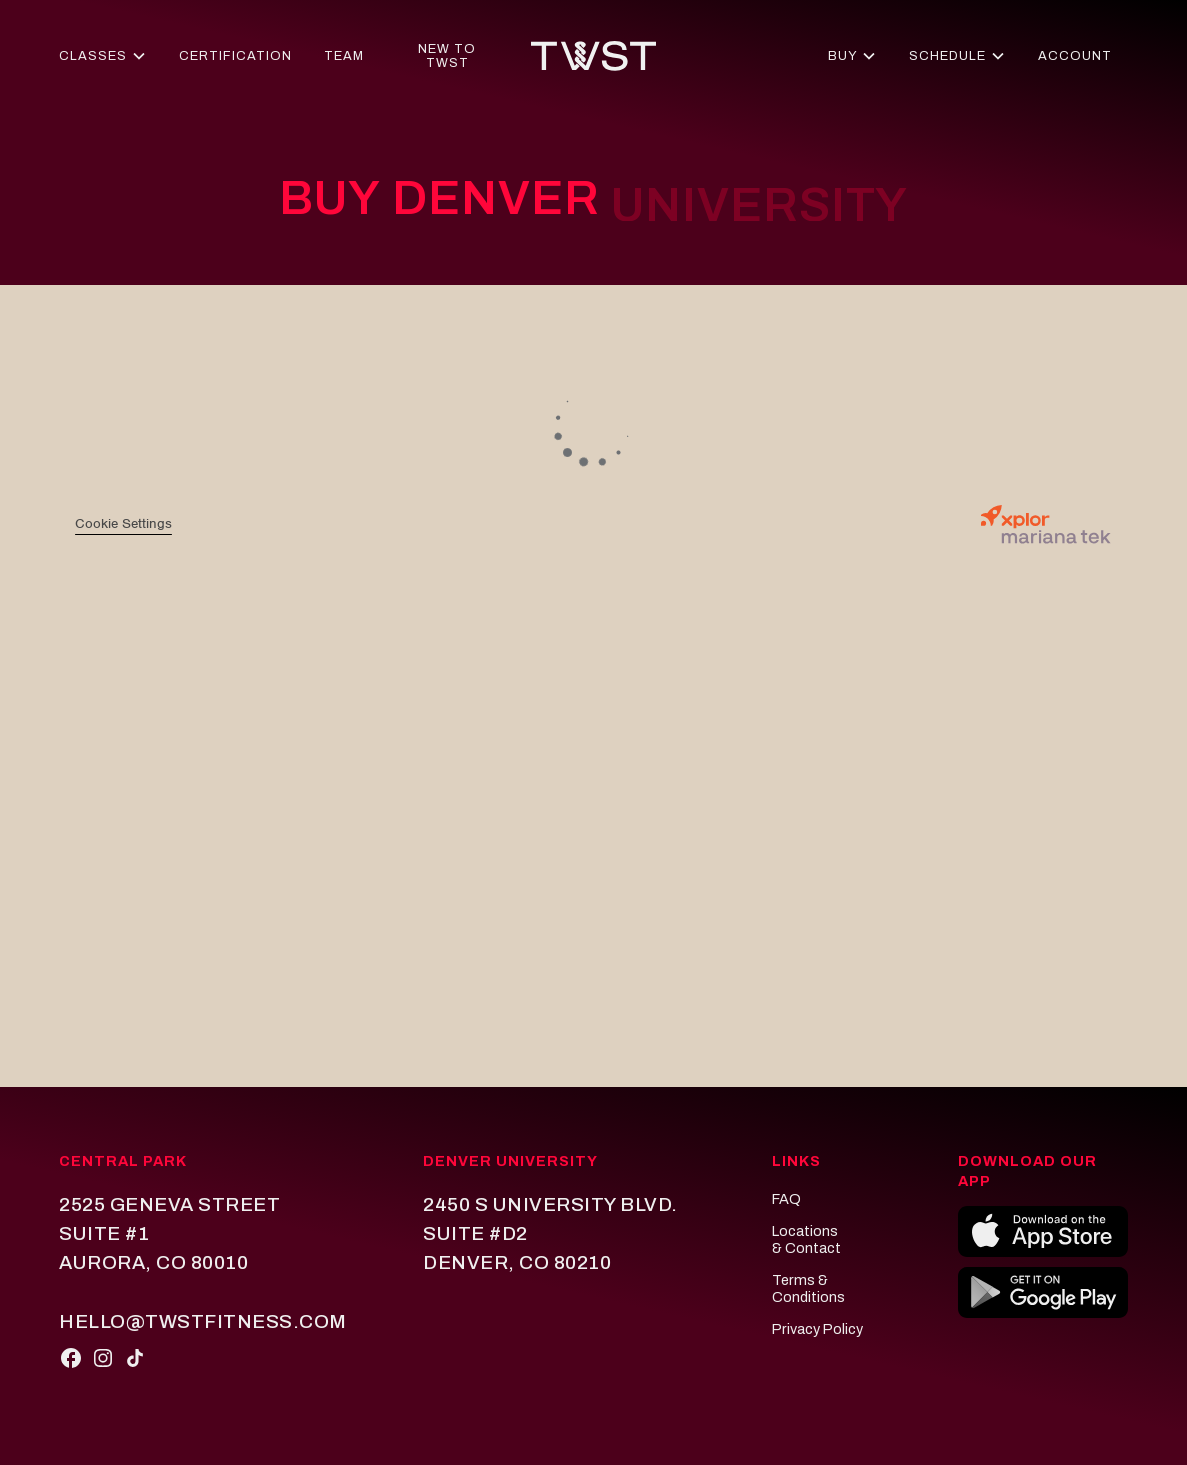 The image size is (1187, 1465). Describe the element at coordinates (447, 56) in the screenshot. I see `new to twst` at that location.